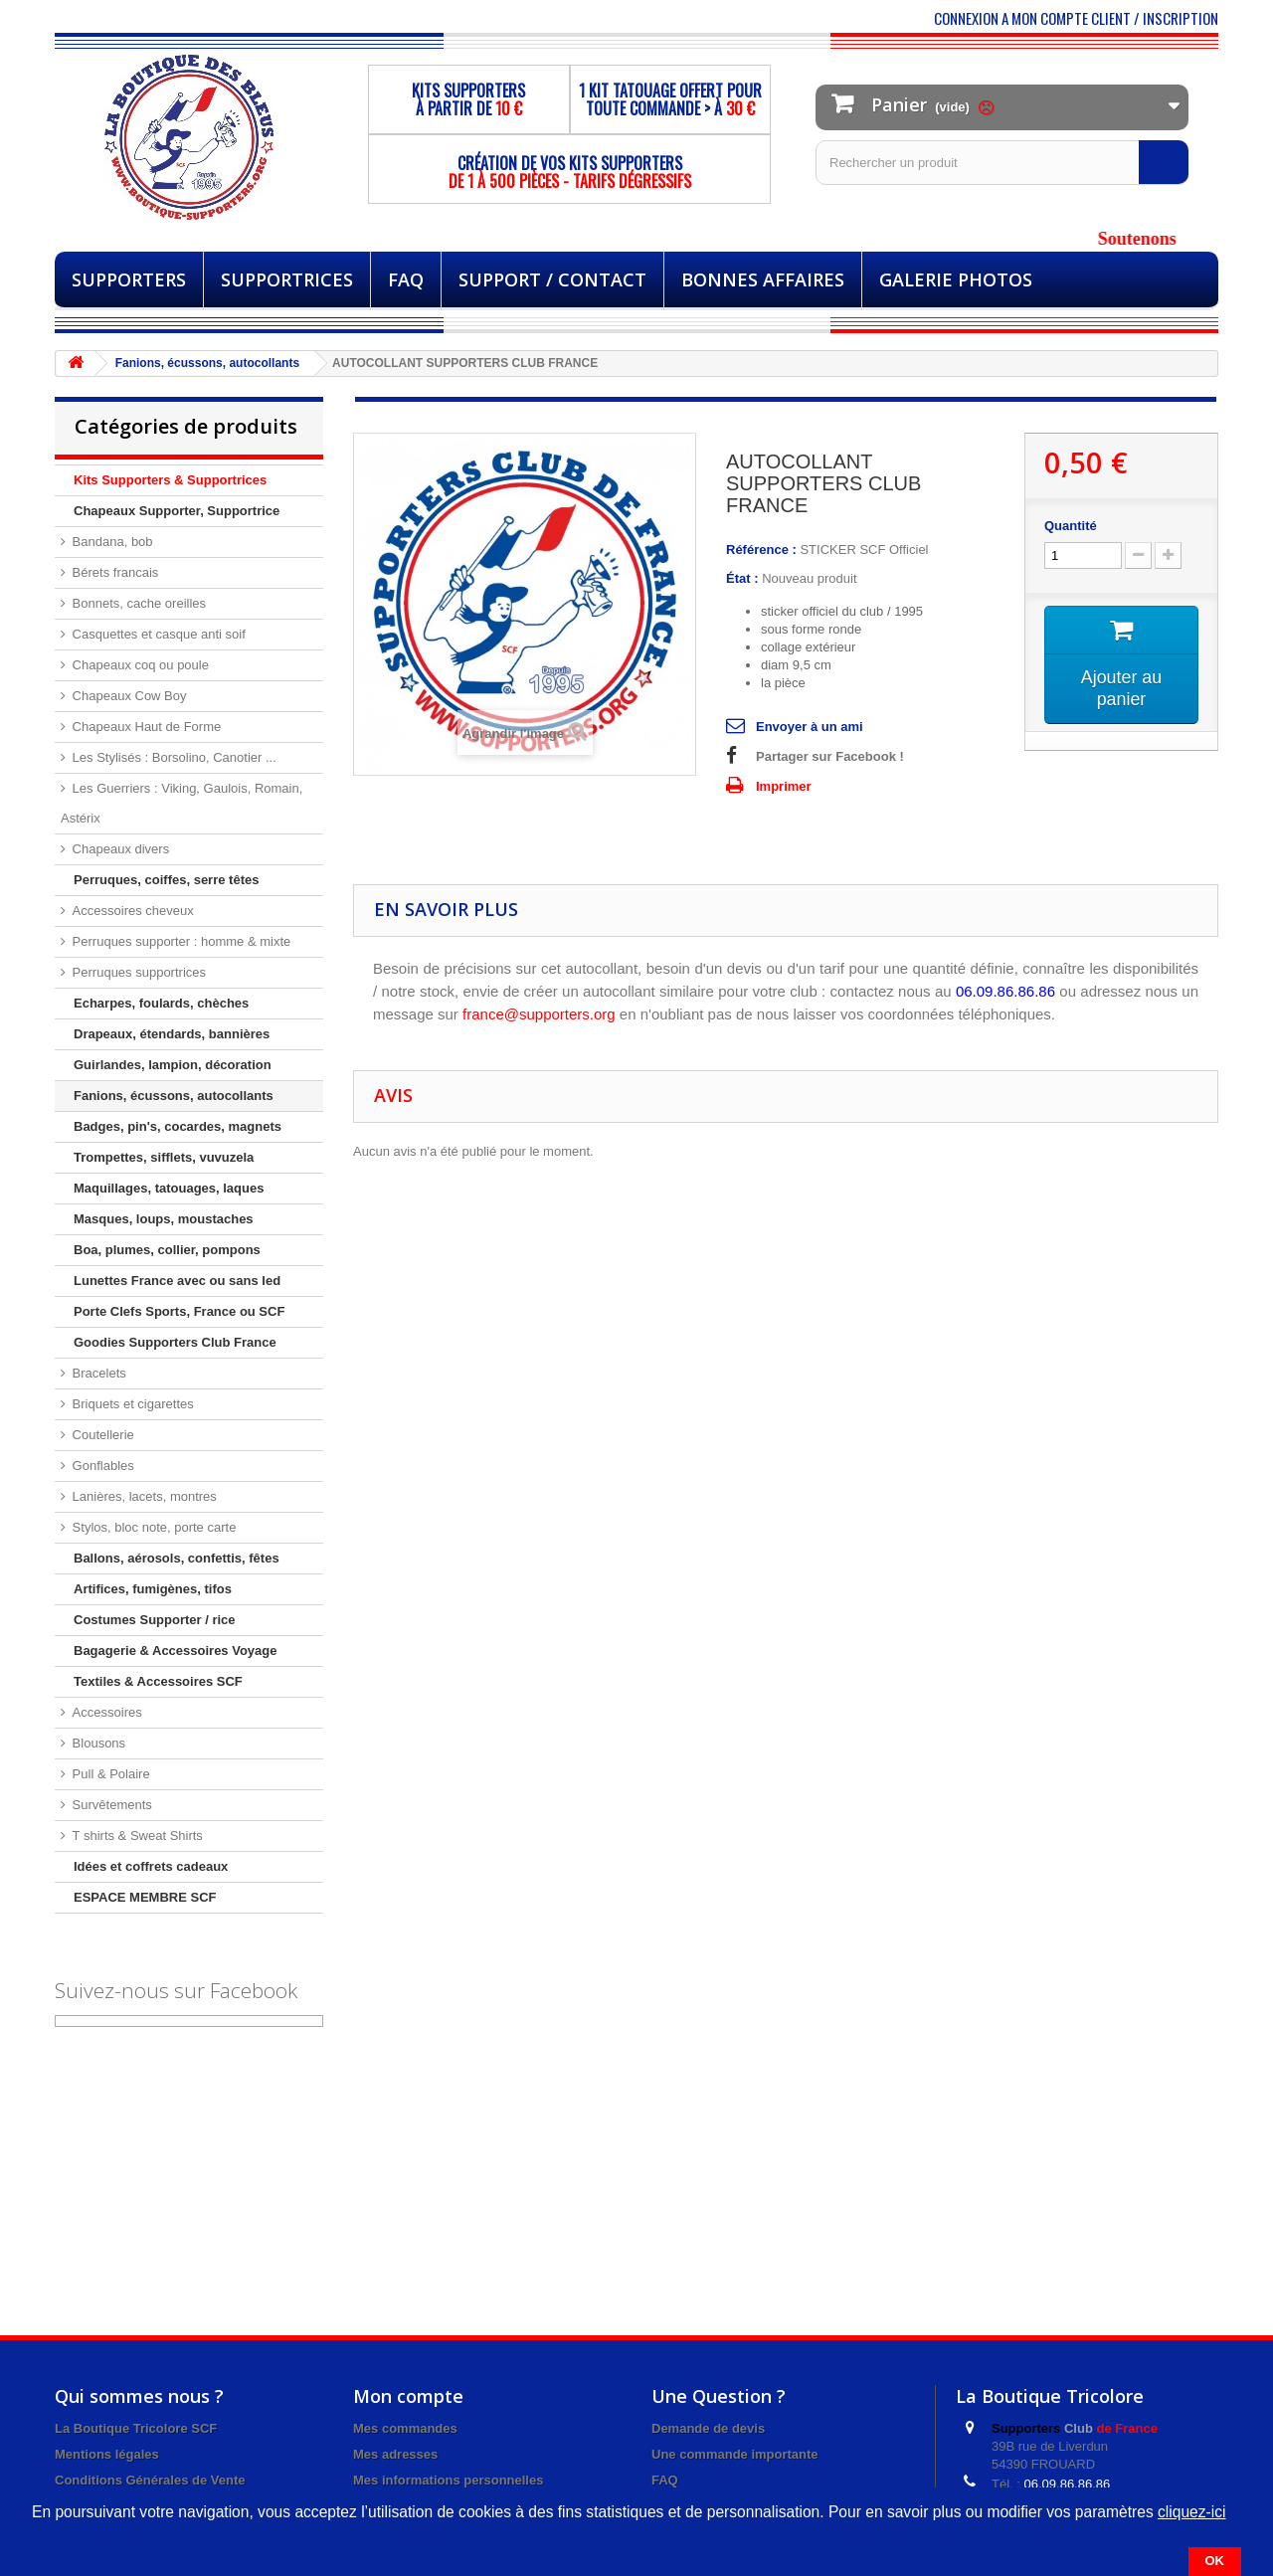 Image resolution: width=1273 pixels, height=2576 pixels. I want to click on Drapeaux, étendards, bannières, so click(172, 1033).